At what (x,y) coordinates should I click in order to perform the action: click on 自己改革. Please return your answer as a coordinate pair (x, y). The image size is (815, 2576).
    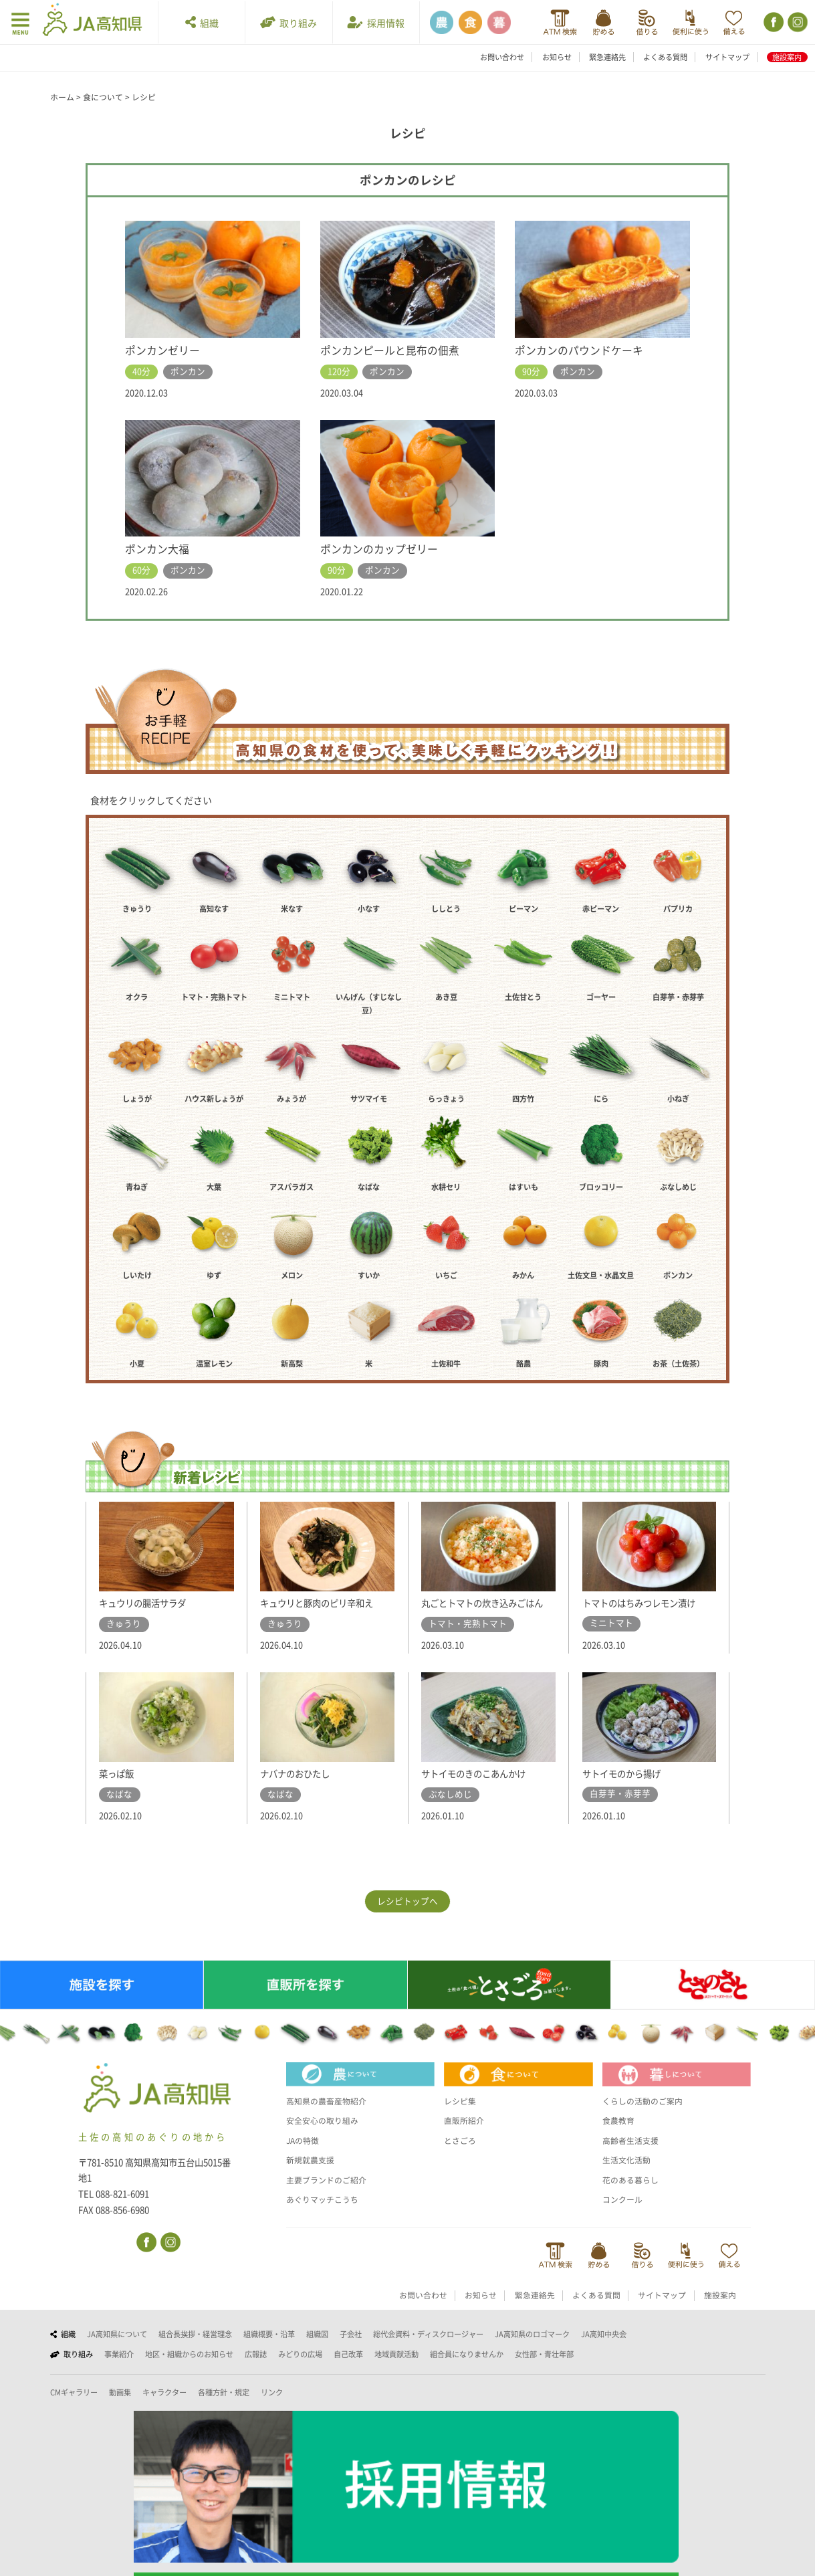
    Looking at the image, I should click on (348, 2369).